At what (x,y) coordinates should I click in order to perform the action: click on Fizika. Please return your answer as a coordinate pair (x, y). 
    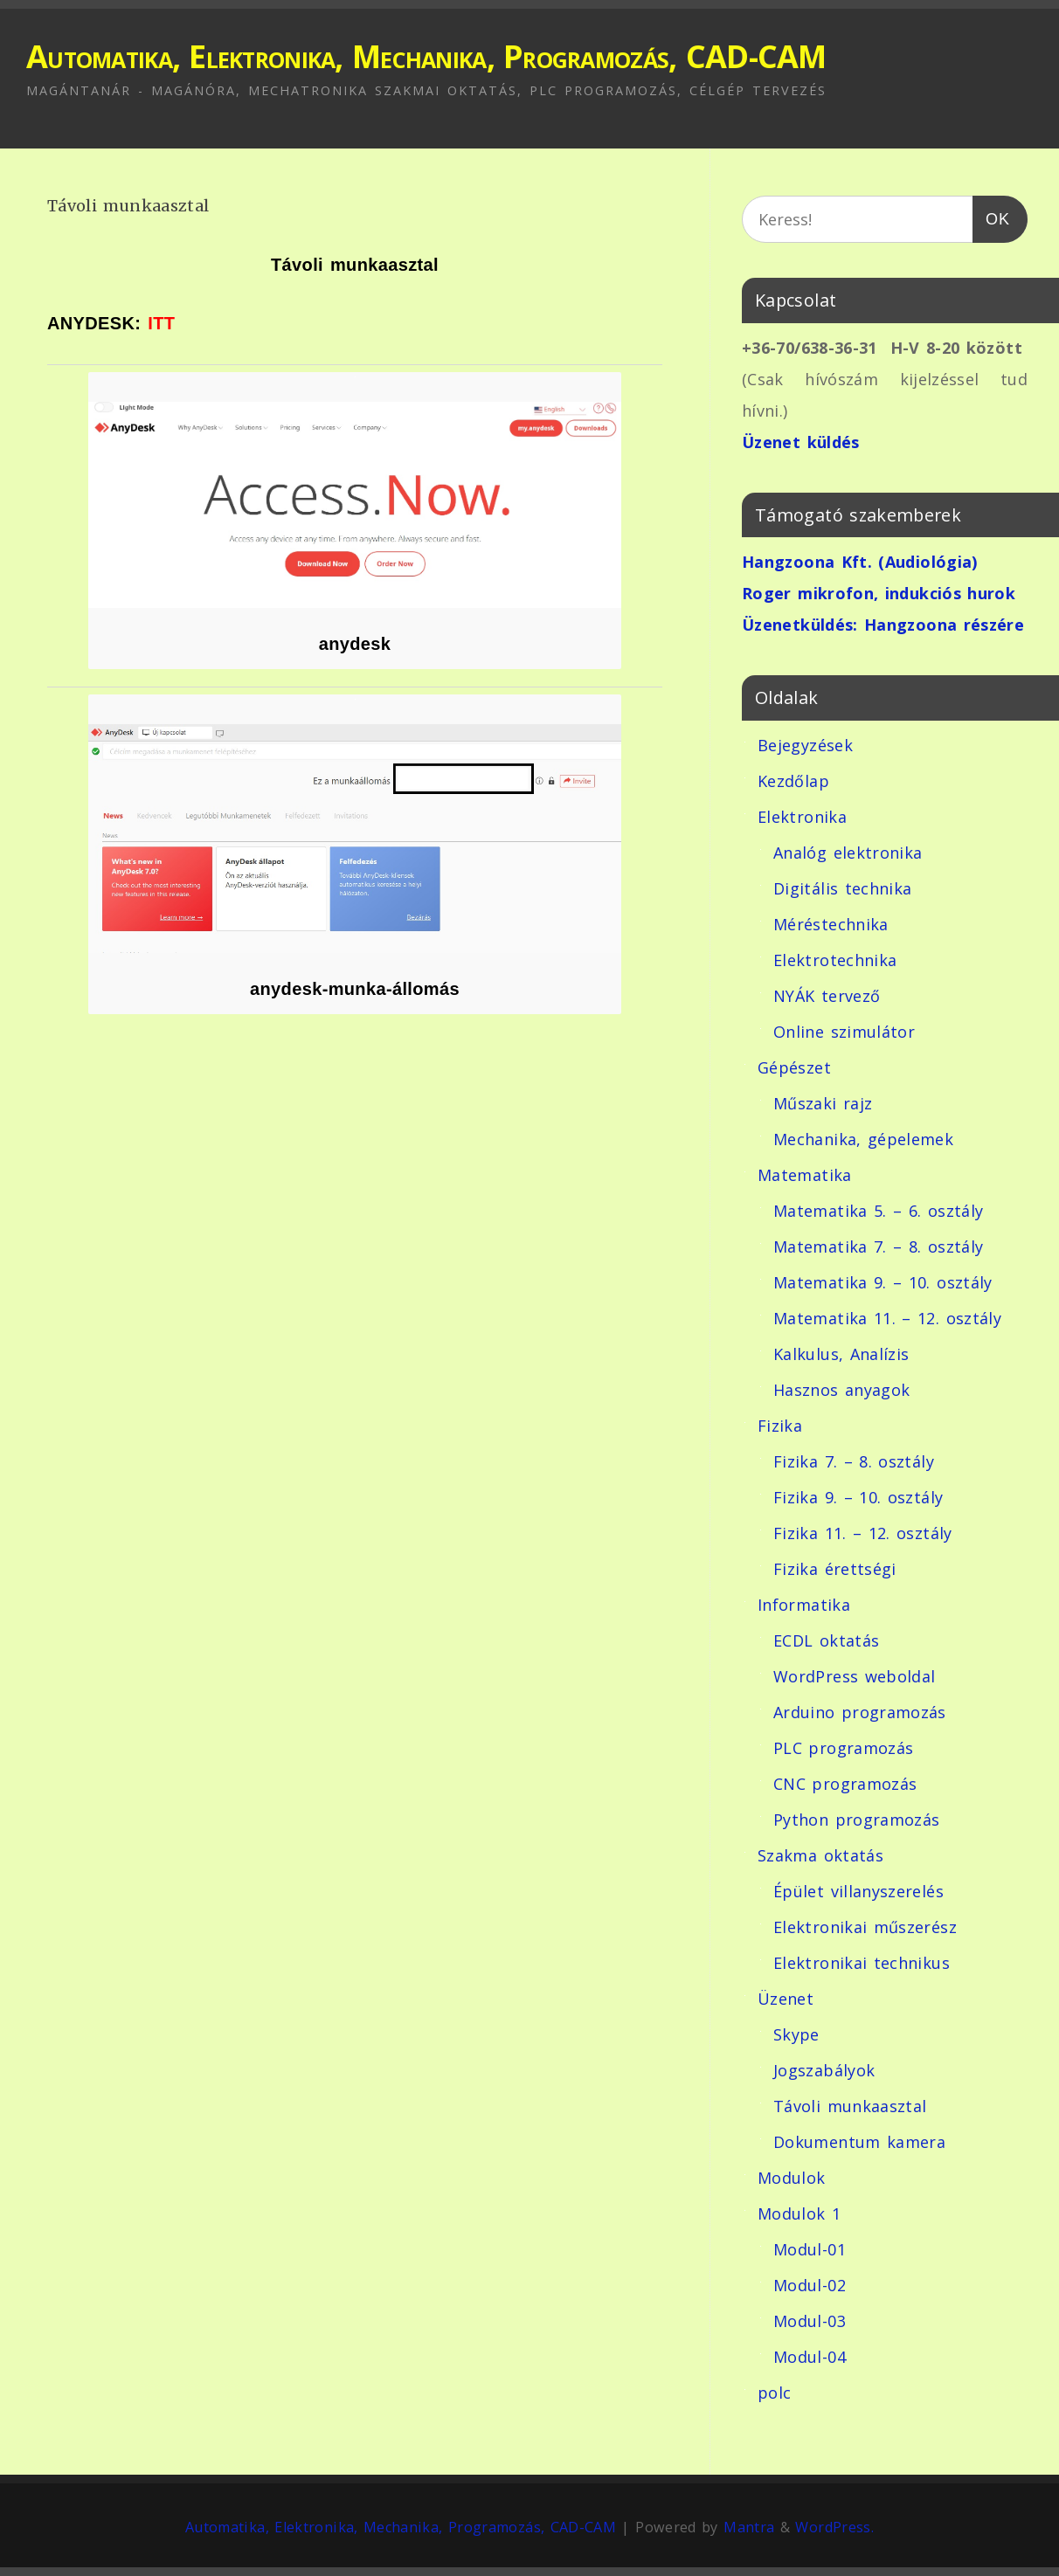
    Looking at the image, I should click on (780, 1425).